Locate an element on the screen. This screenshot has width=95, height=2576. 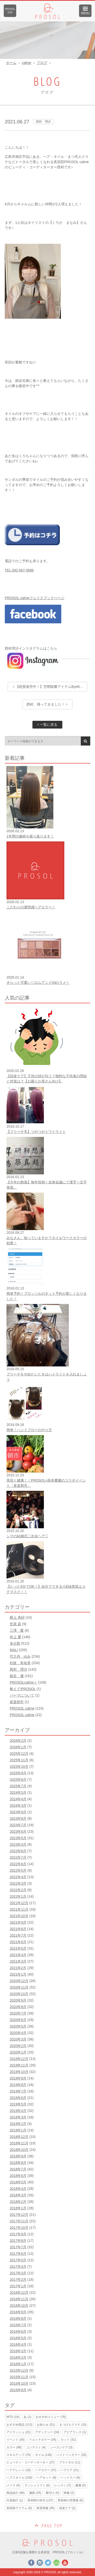
2022年5月 is located at coordinates (18, 1870).